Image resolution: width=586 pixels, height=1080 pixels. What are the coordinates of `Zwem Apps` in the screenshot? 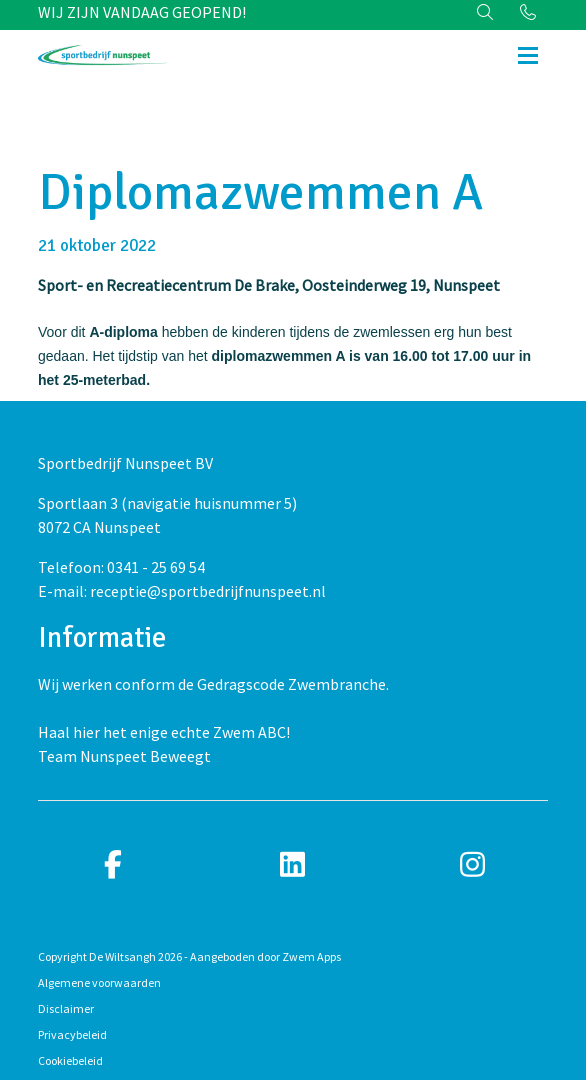 It's located at (311, 956).